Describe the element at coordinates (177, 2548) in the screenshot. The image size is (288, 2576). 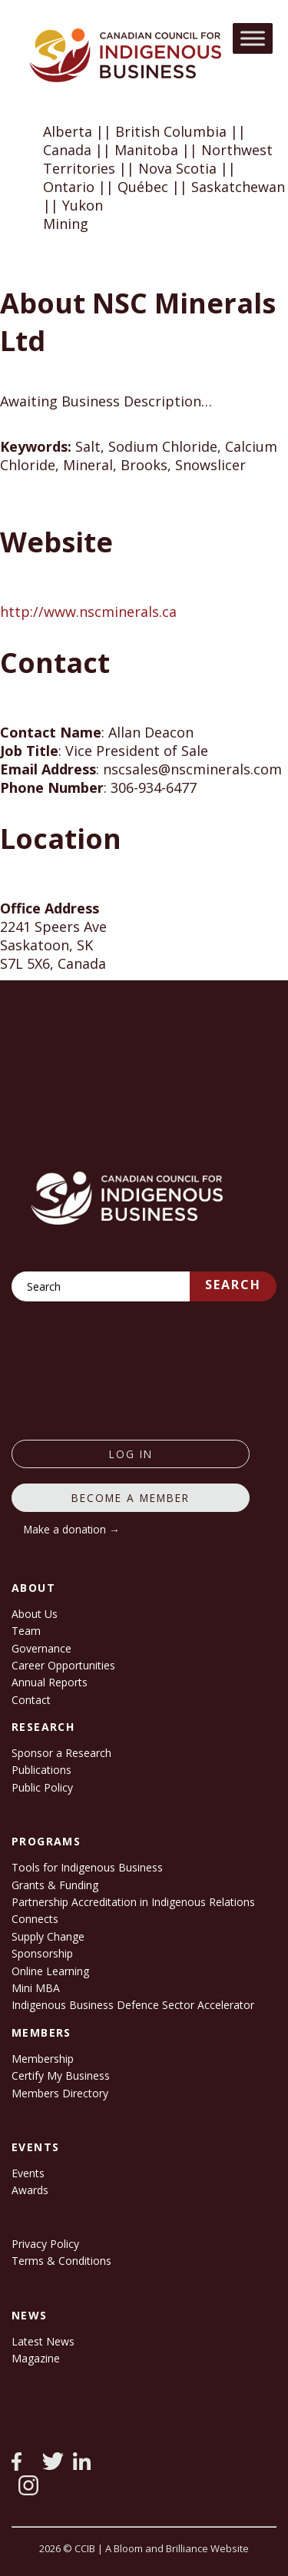
I see `A Bloom and Brilliance Website` at that location.